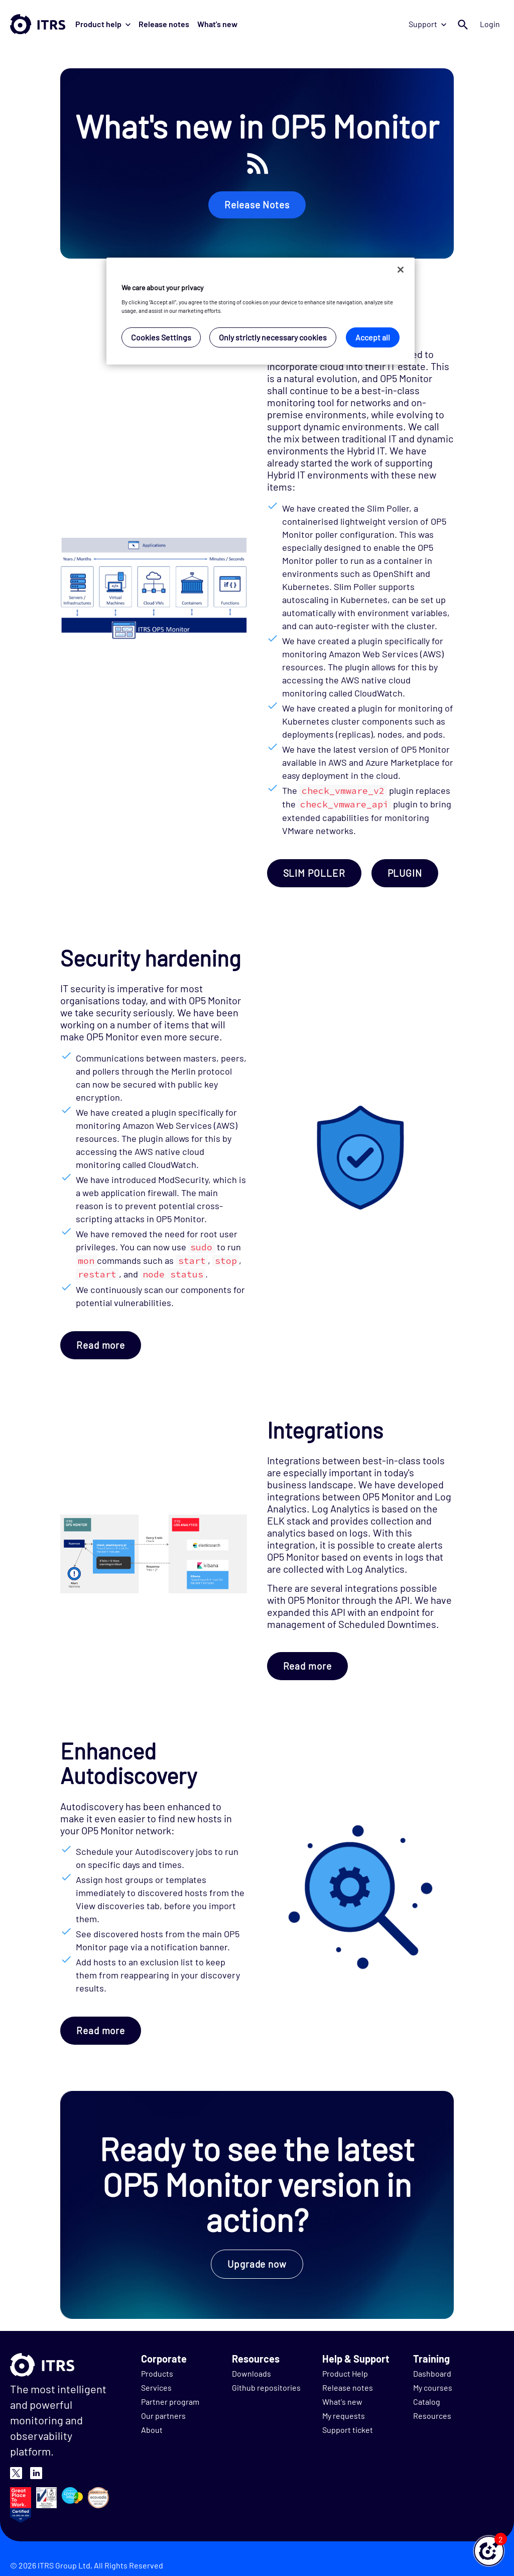  What do you see at coordinates (266, 2387) in the screenshot?
I see `Github repositories` at bounding box center [266, 2387].